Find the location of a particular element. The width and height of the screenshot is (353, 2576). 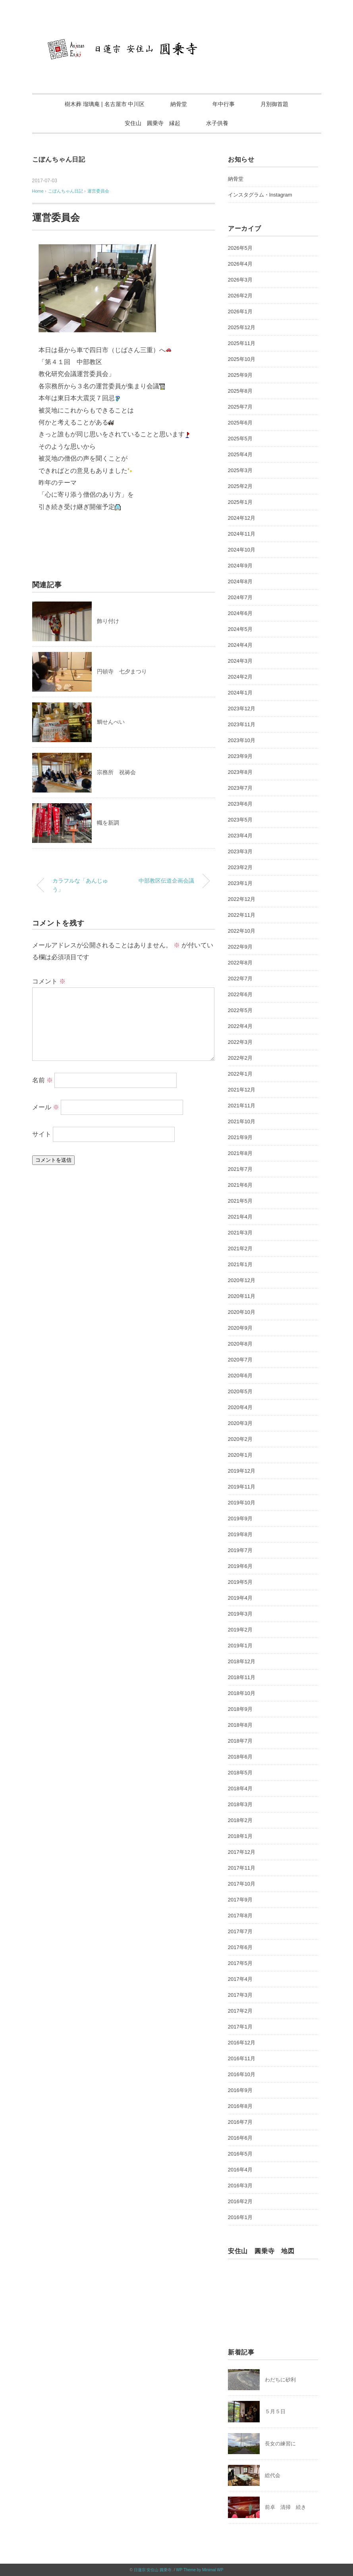

2018年7月 is located at coordinates (240, 1741).